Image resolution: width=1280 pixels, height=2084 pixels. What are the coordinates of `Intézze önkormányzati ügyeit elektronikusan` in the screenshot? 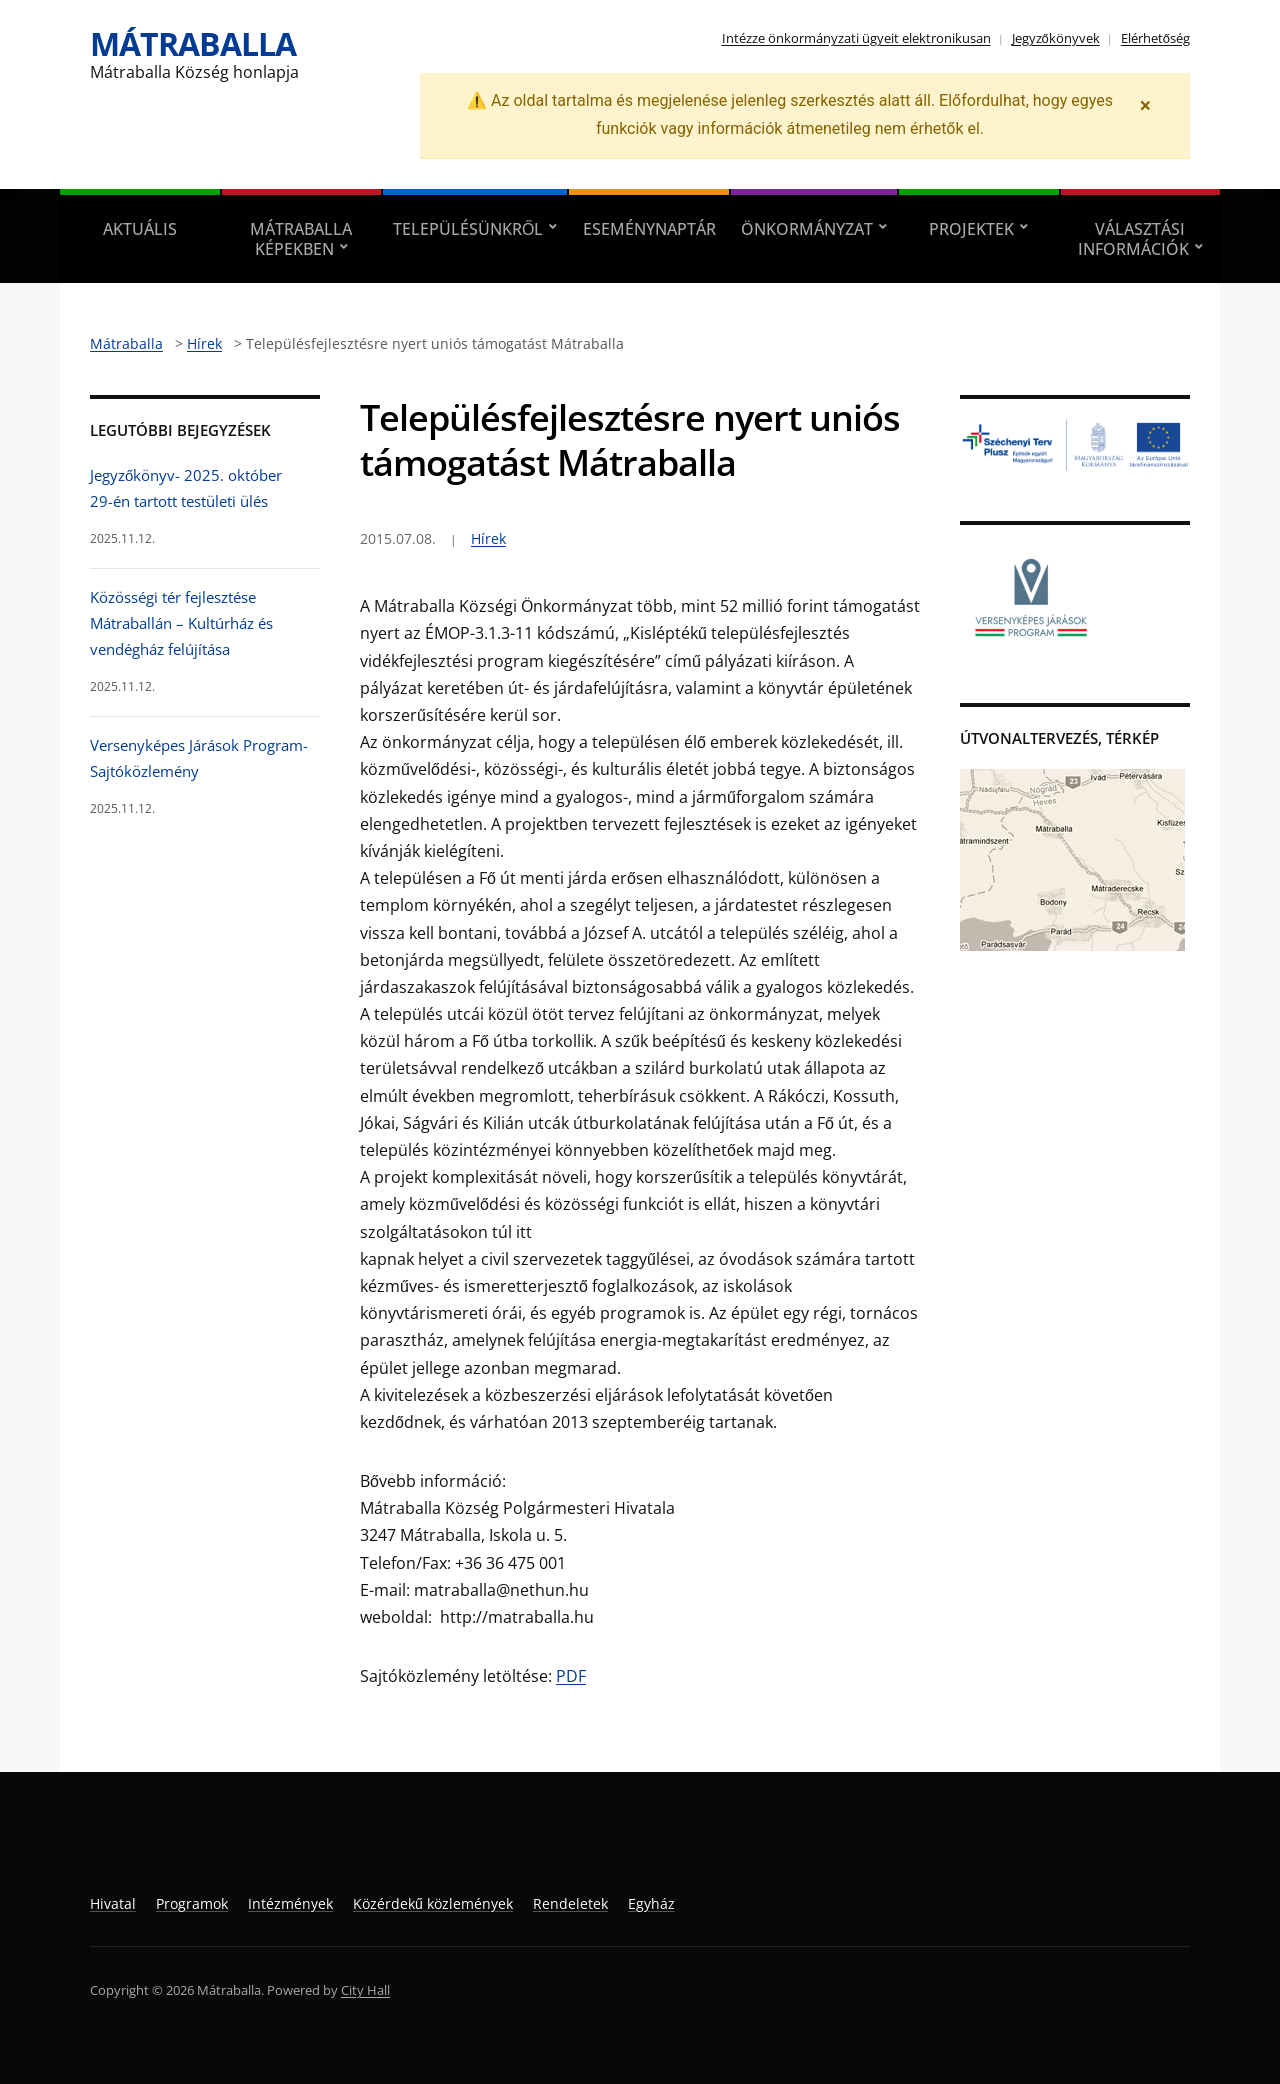 It's located at (856, 38).